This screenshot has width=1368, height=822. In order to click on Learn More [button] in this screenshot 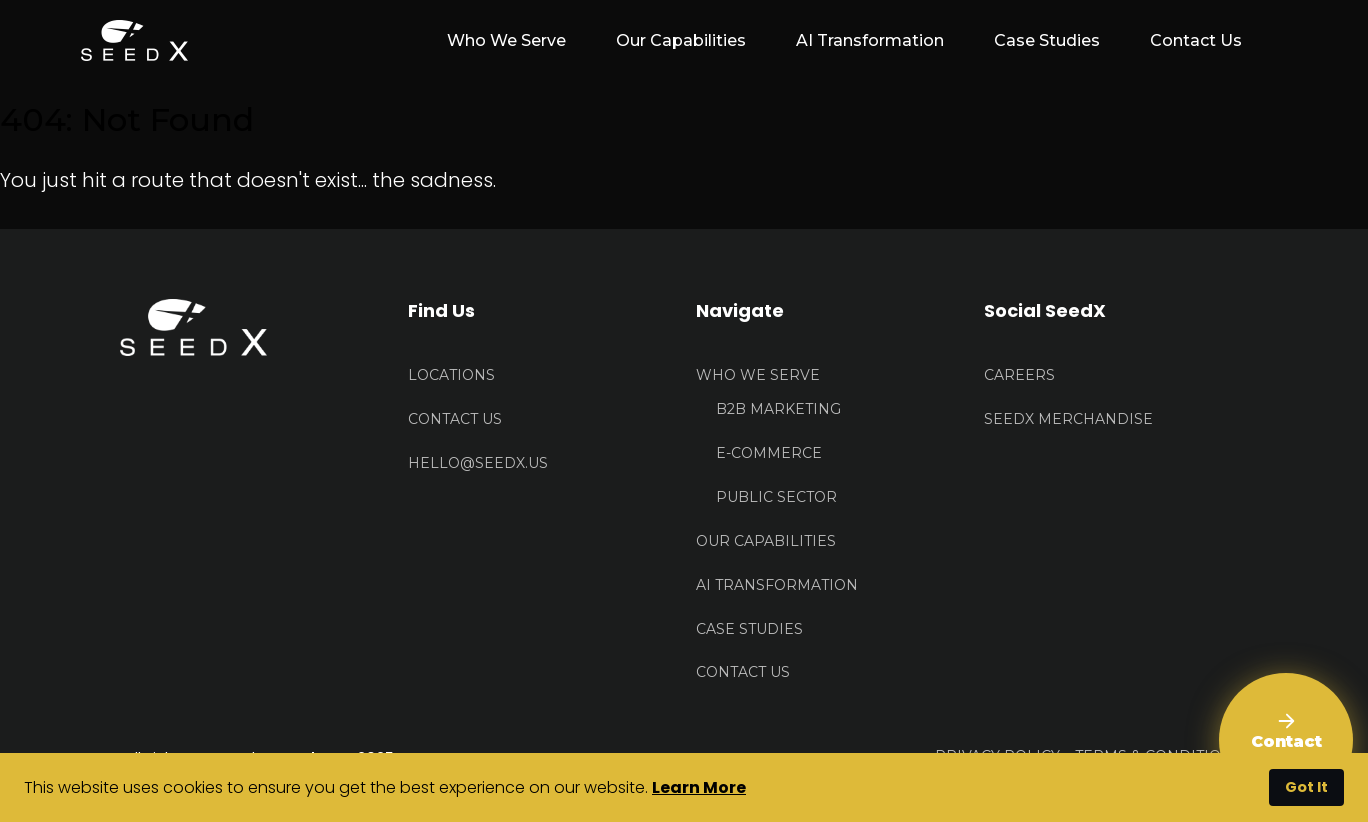, I will do `click(699, 787)`.